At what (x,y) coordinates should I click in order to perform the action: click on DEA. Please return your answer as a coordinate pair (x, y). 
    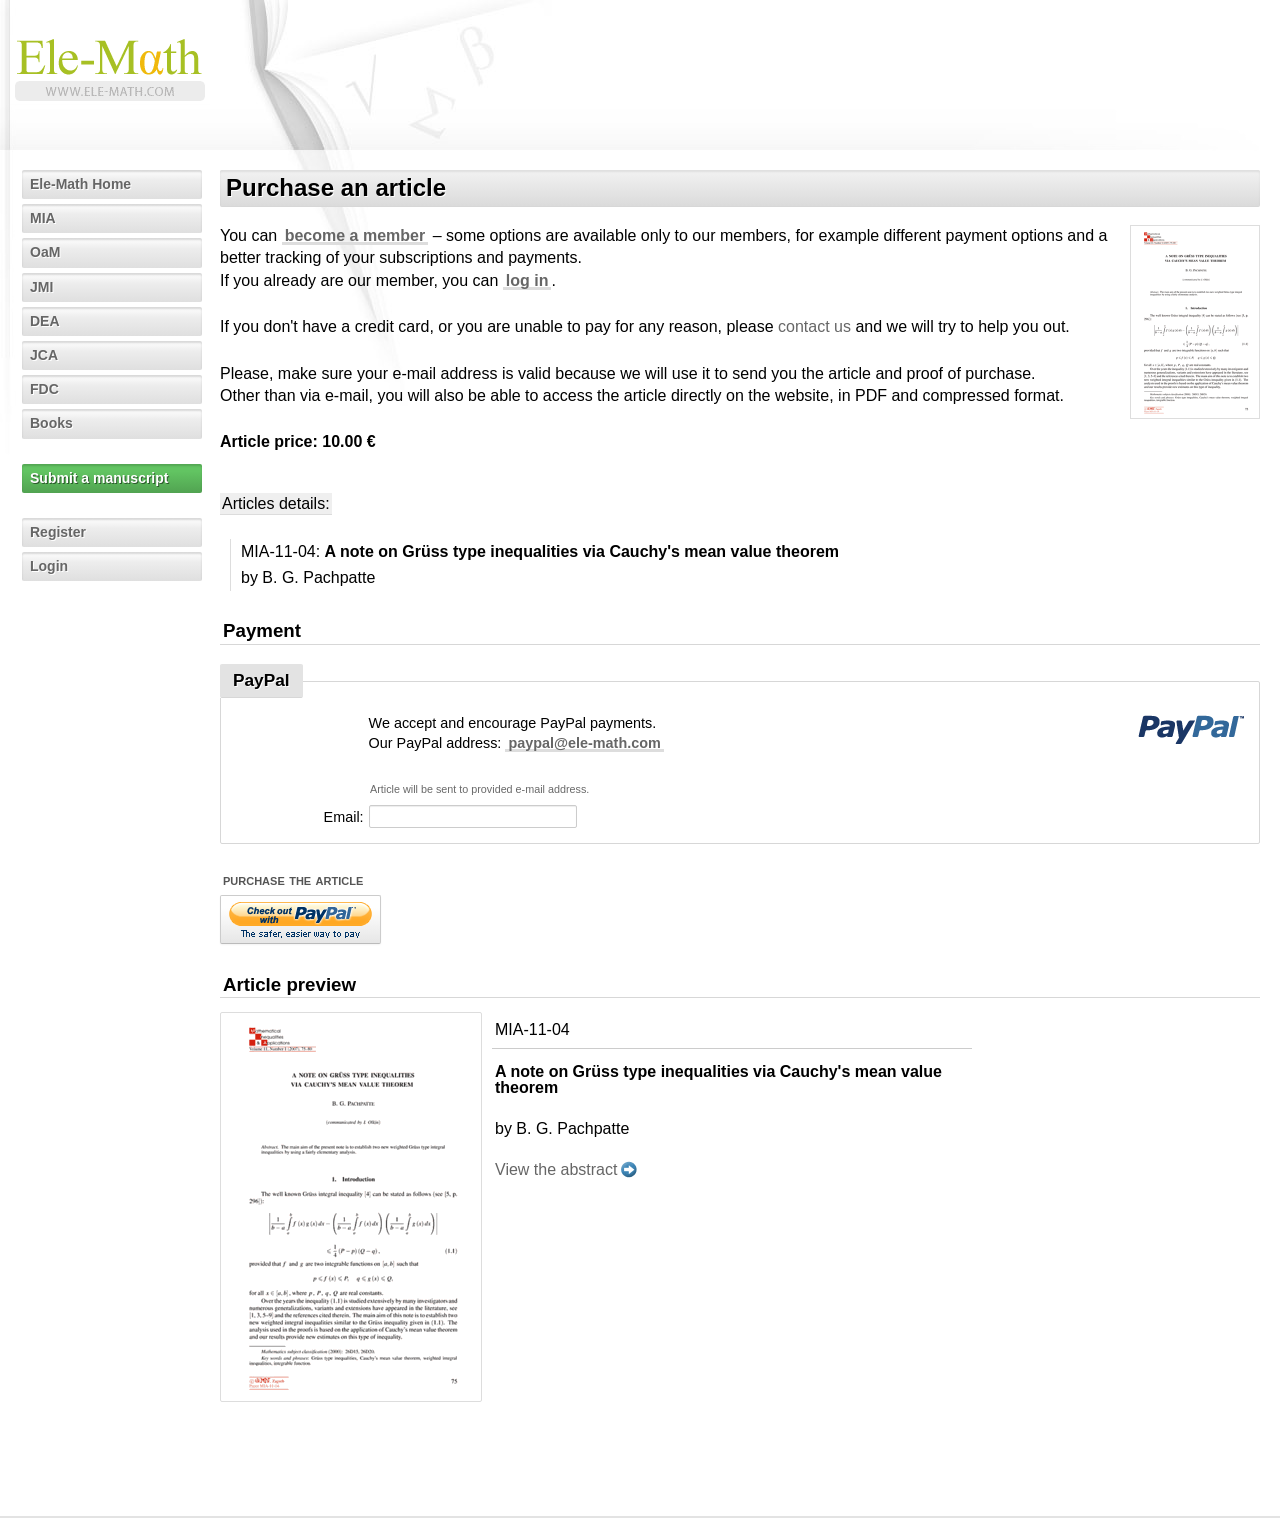
    Looking at the image, I should click on (45, 321).